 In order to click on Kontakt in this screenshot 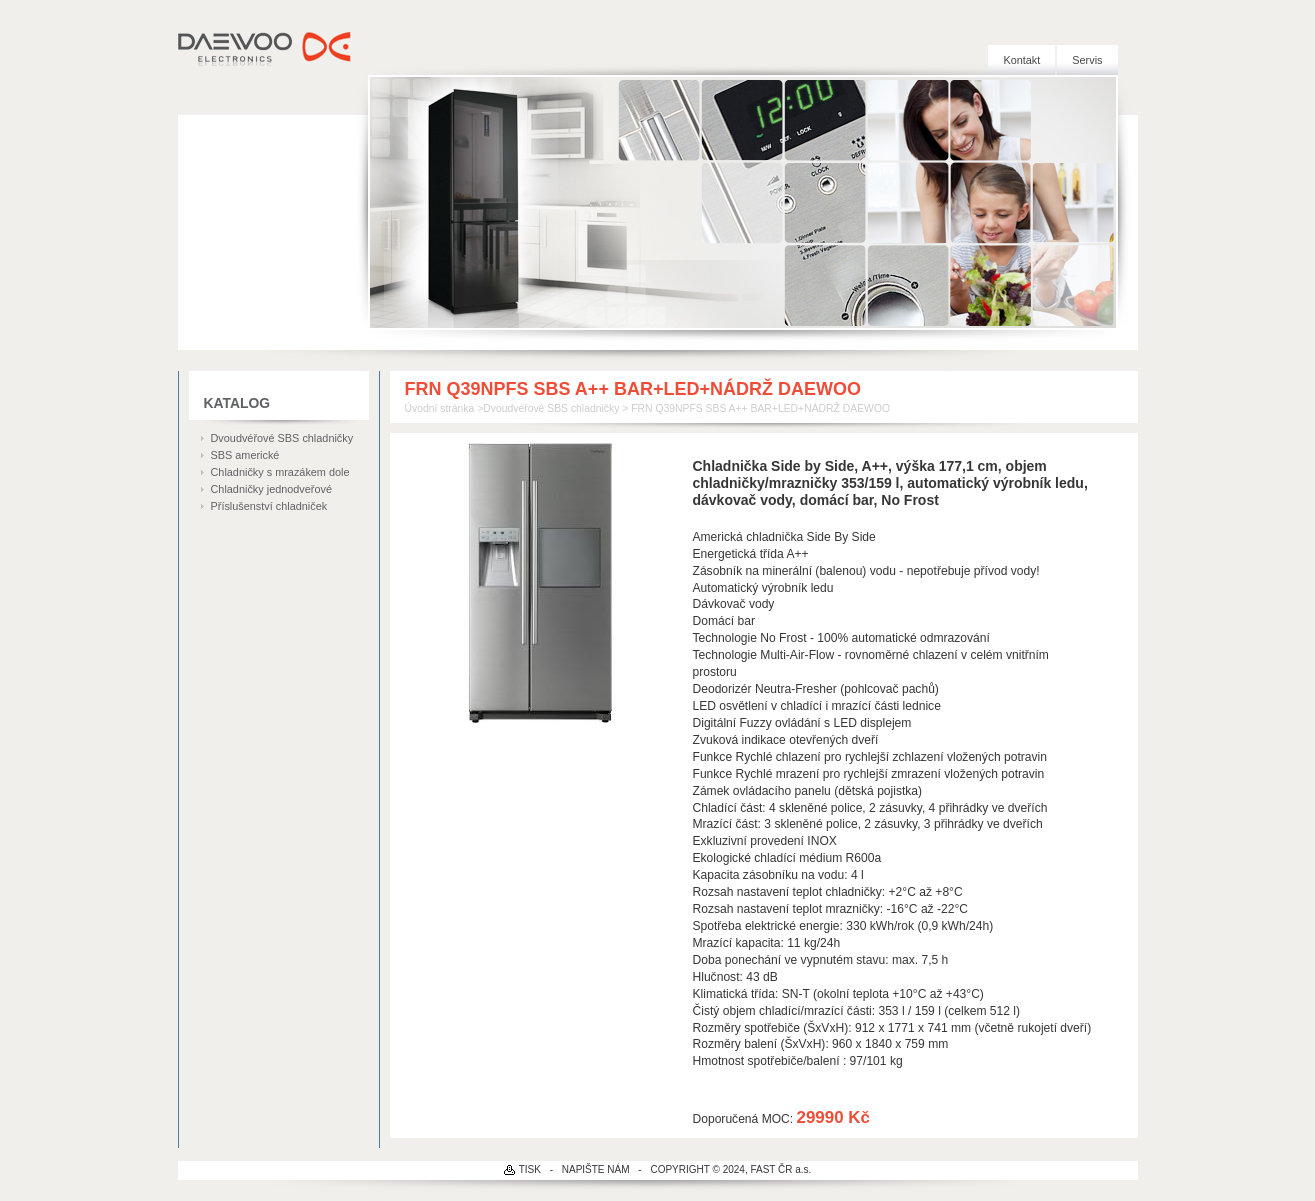, I will do `click(1021, 60)`.